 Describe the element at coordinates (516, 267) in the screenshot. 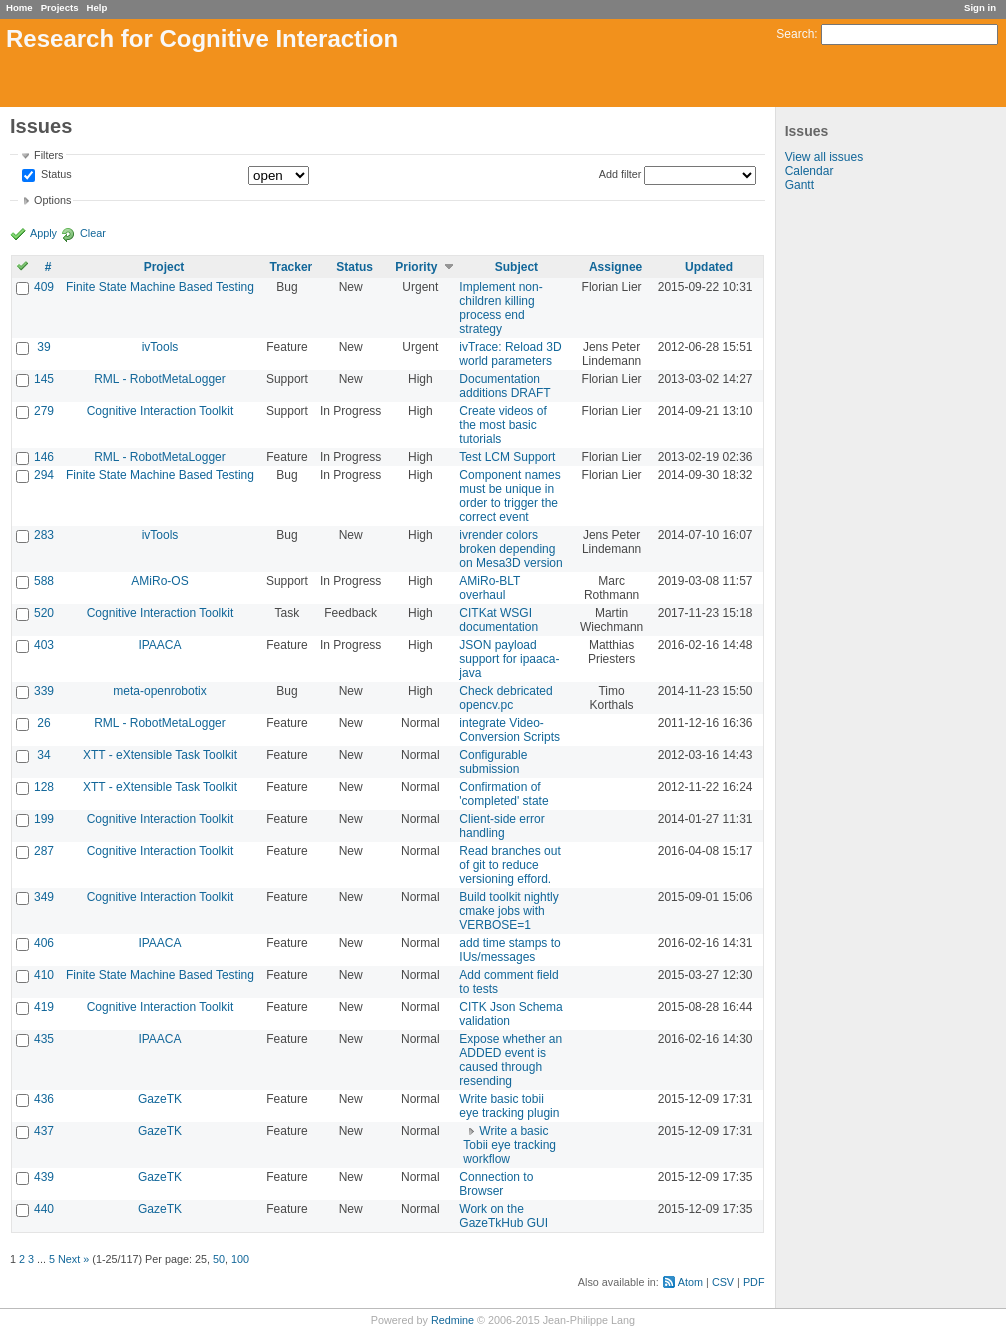

I see `Subject` at that location.